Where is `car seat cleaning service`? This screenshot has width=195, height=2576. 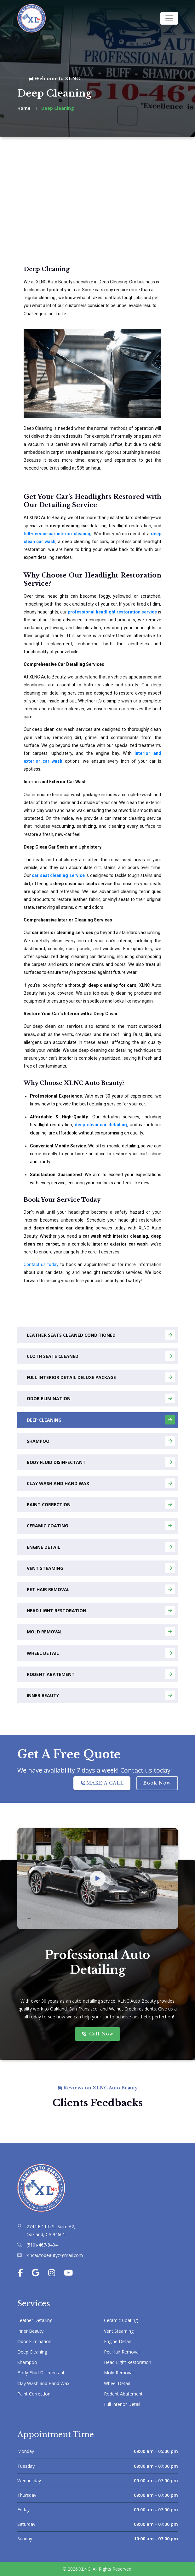
car seat cleaning service is located at coordinates (58, 875).